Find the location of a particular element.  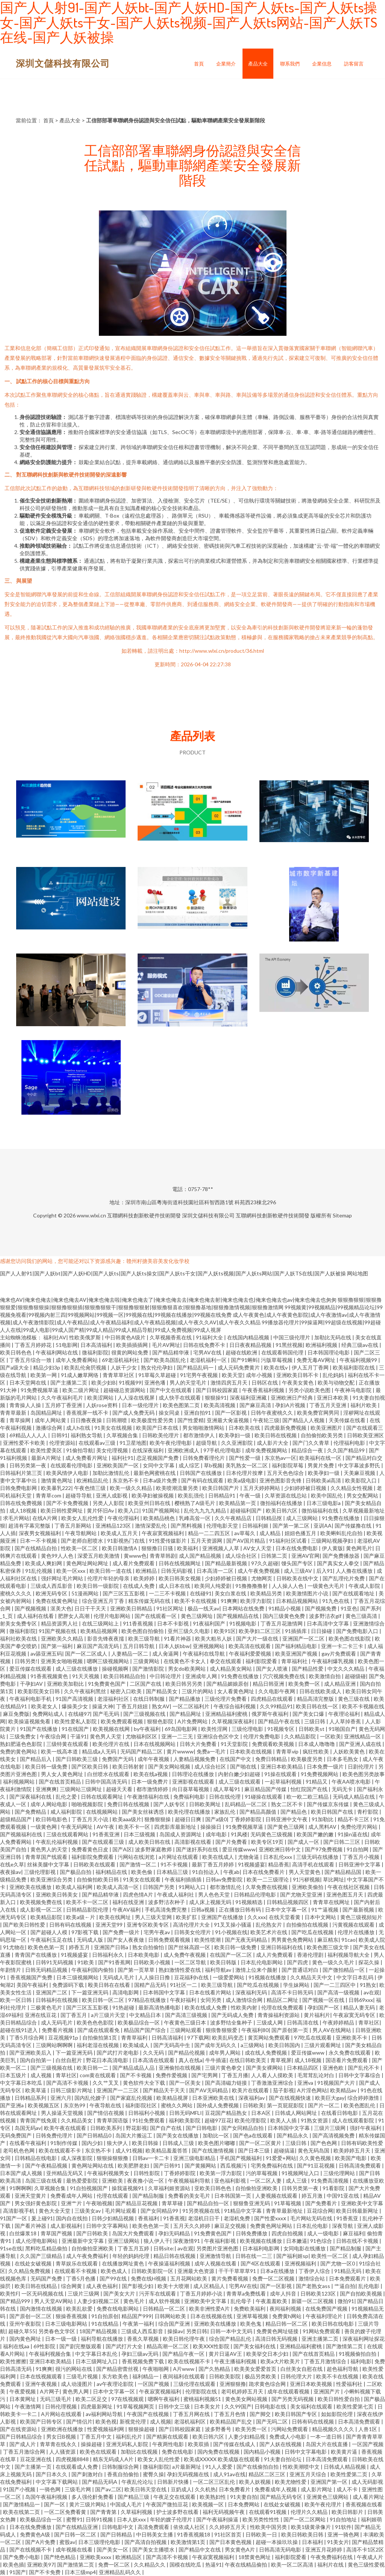

丁香五月播 is located at coordinates (235, 2075).